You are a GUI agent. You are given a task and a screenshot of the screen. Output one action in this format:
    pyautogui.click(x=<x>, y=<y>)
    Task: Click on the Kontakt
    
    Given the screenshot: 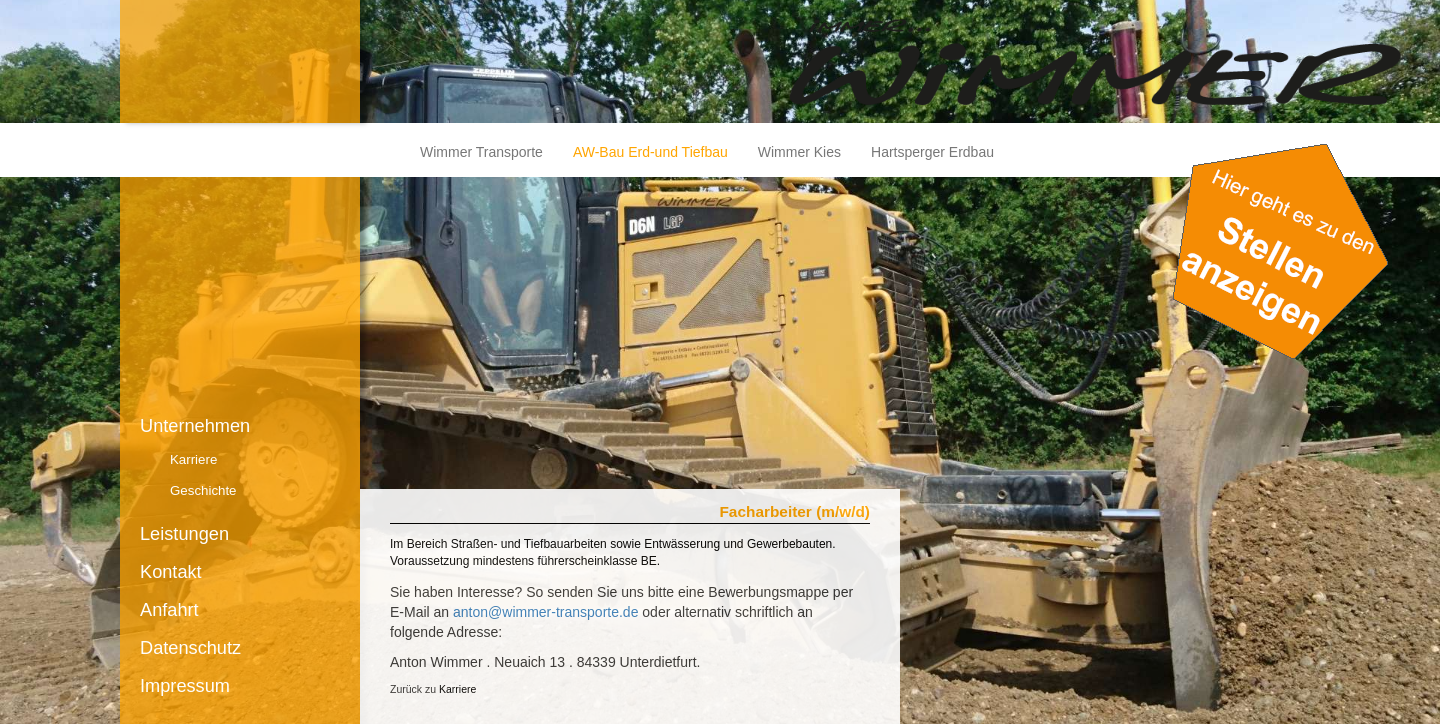 What is the action you would take?
    pyautogui.click(x=171, y=572)
    